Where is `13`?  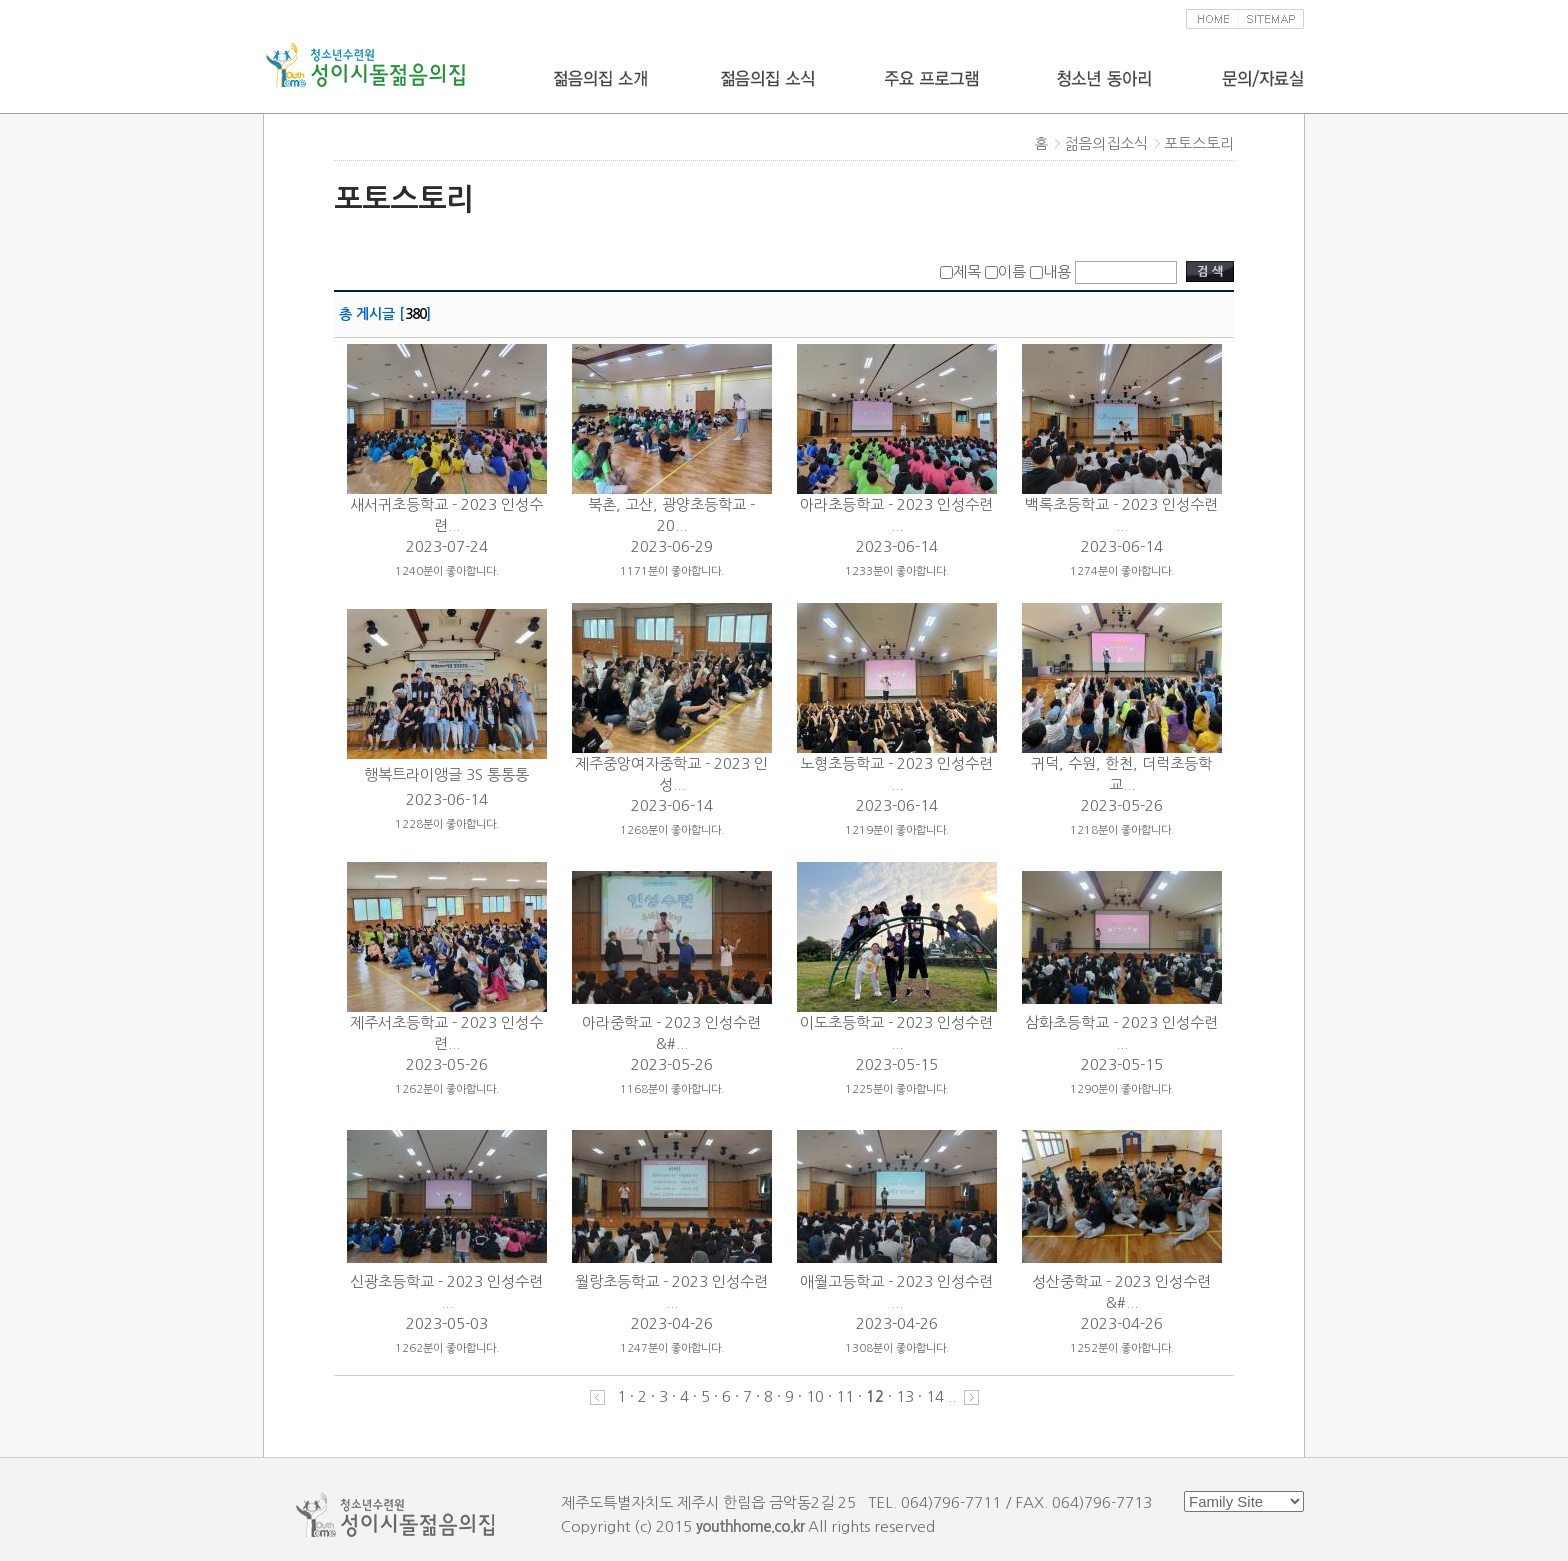
13 is located at coordinates (905, 1396).